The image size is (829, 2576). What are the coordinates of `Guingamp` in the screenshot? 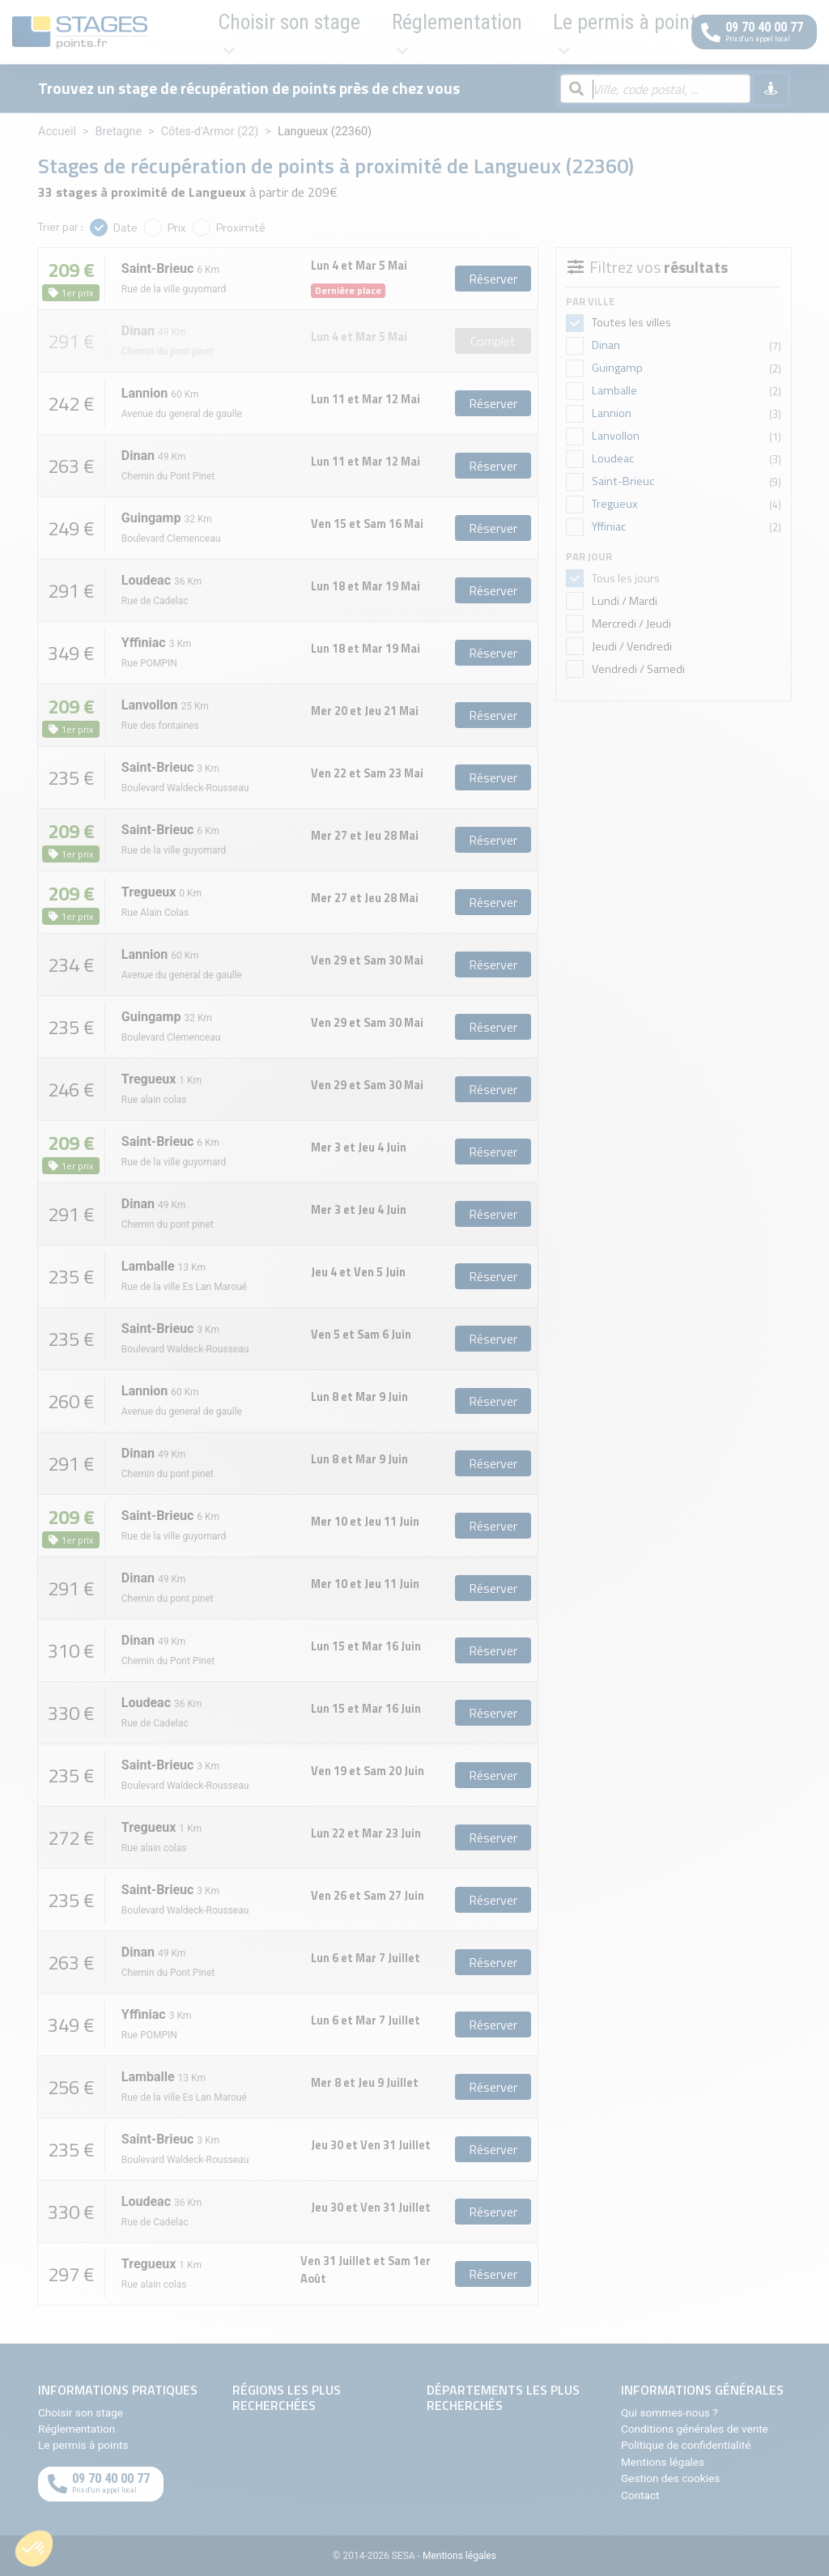 It's located at (617, 368).